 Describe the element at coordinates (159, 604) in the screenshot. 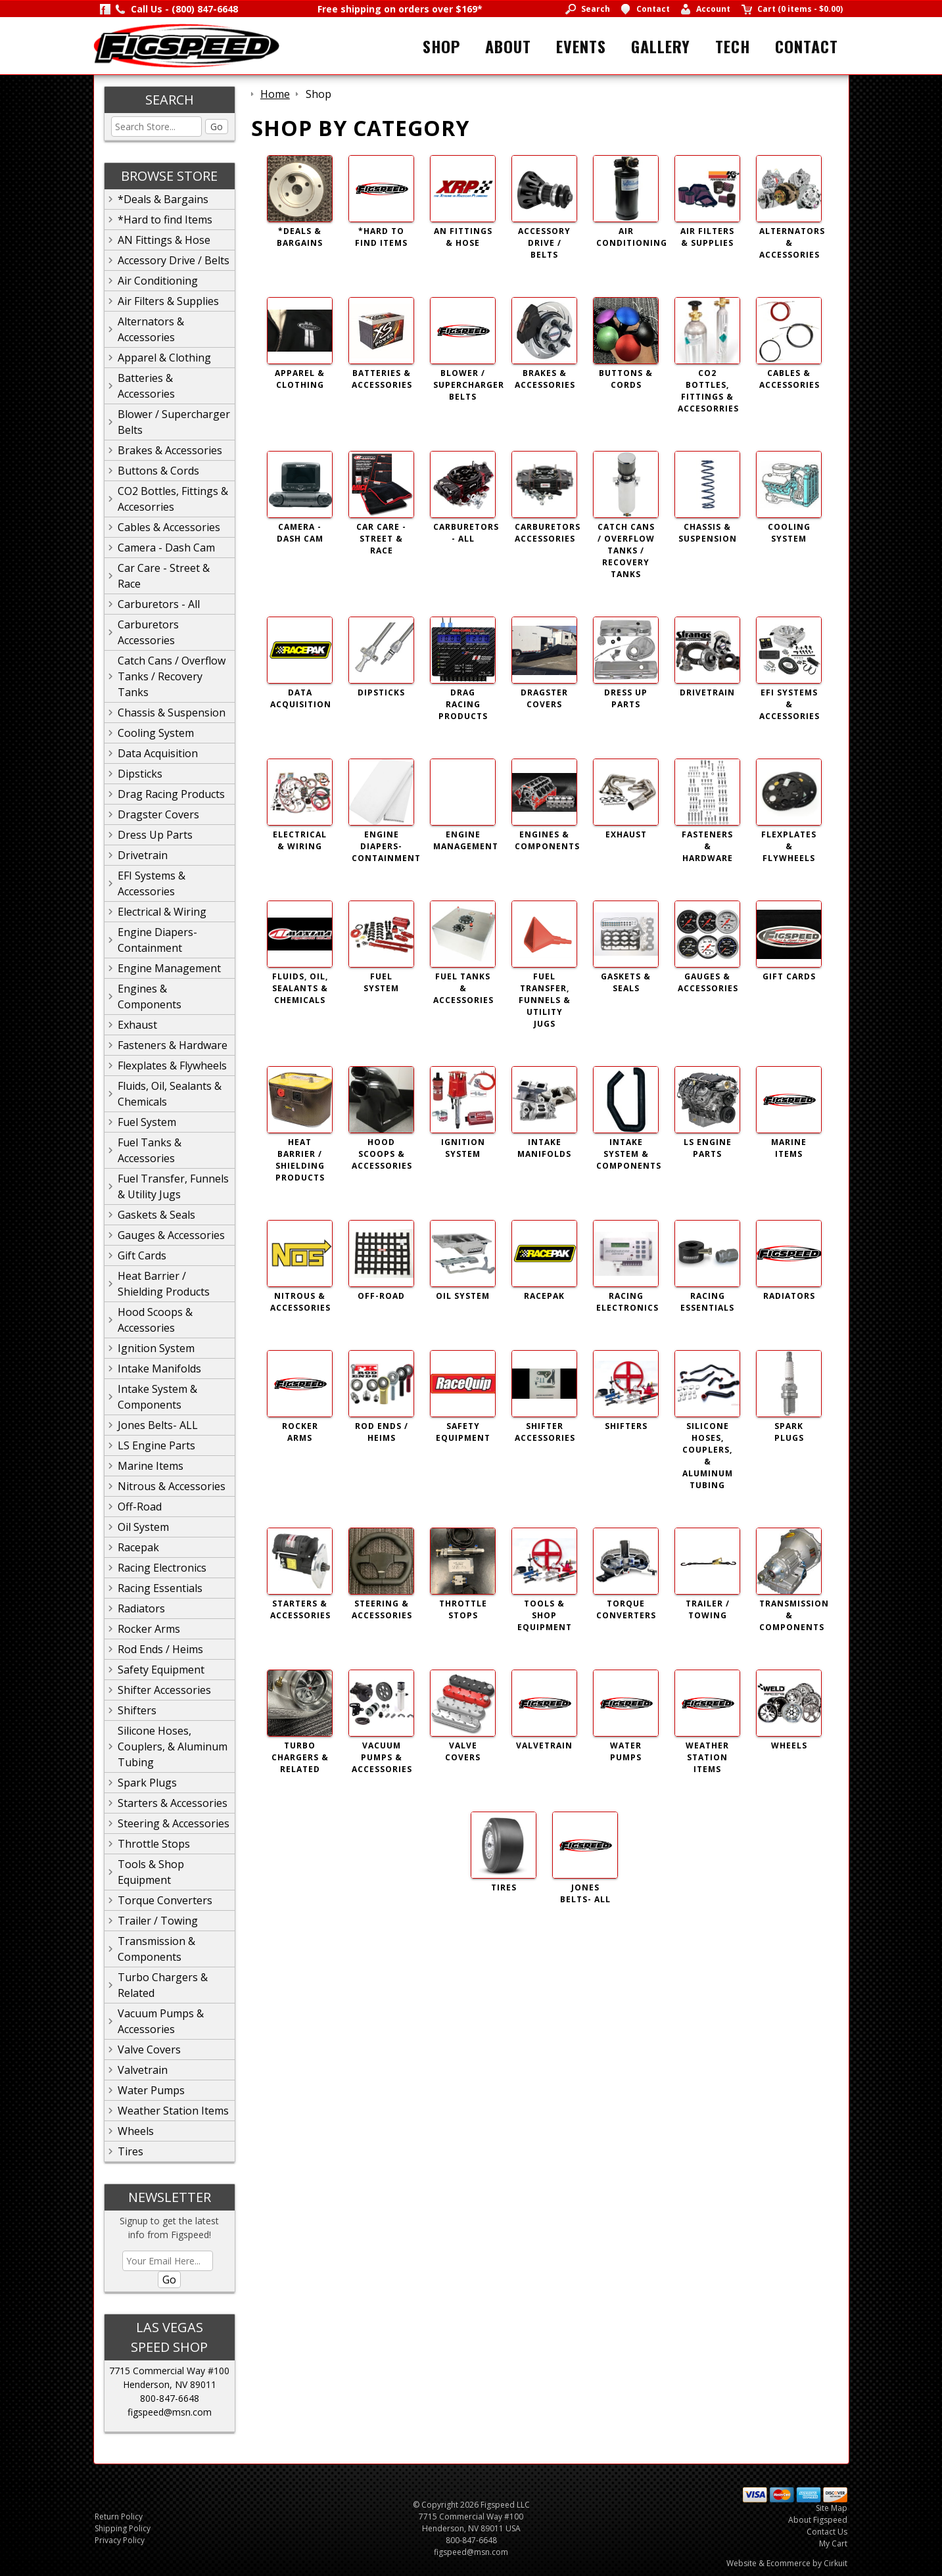

I see `Carburetors - All` at that location.